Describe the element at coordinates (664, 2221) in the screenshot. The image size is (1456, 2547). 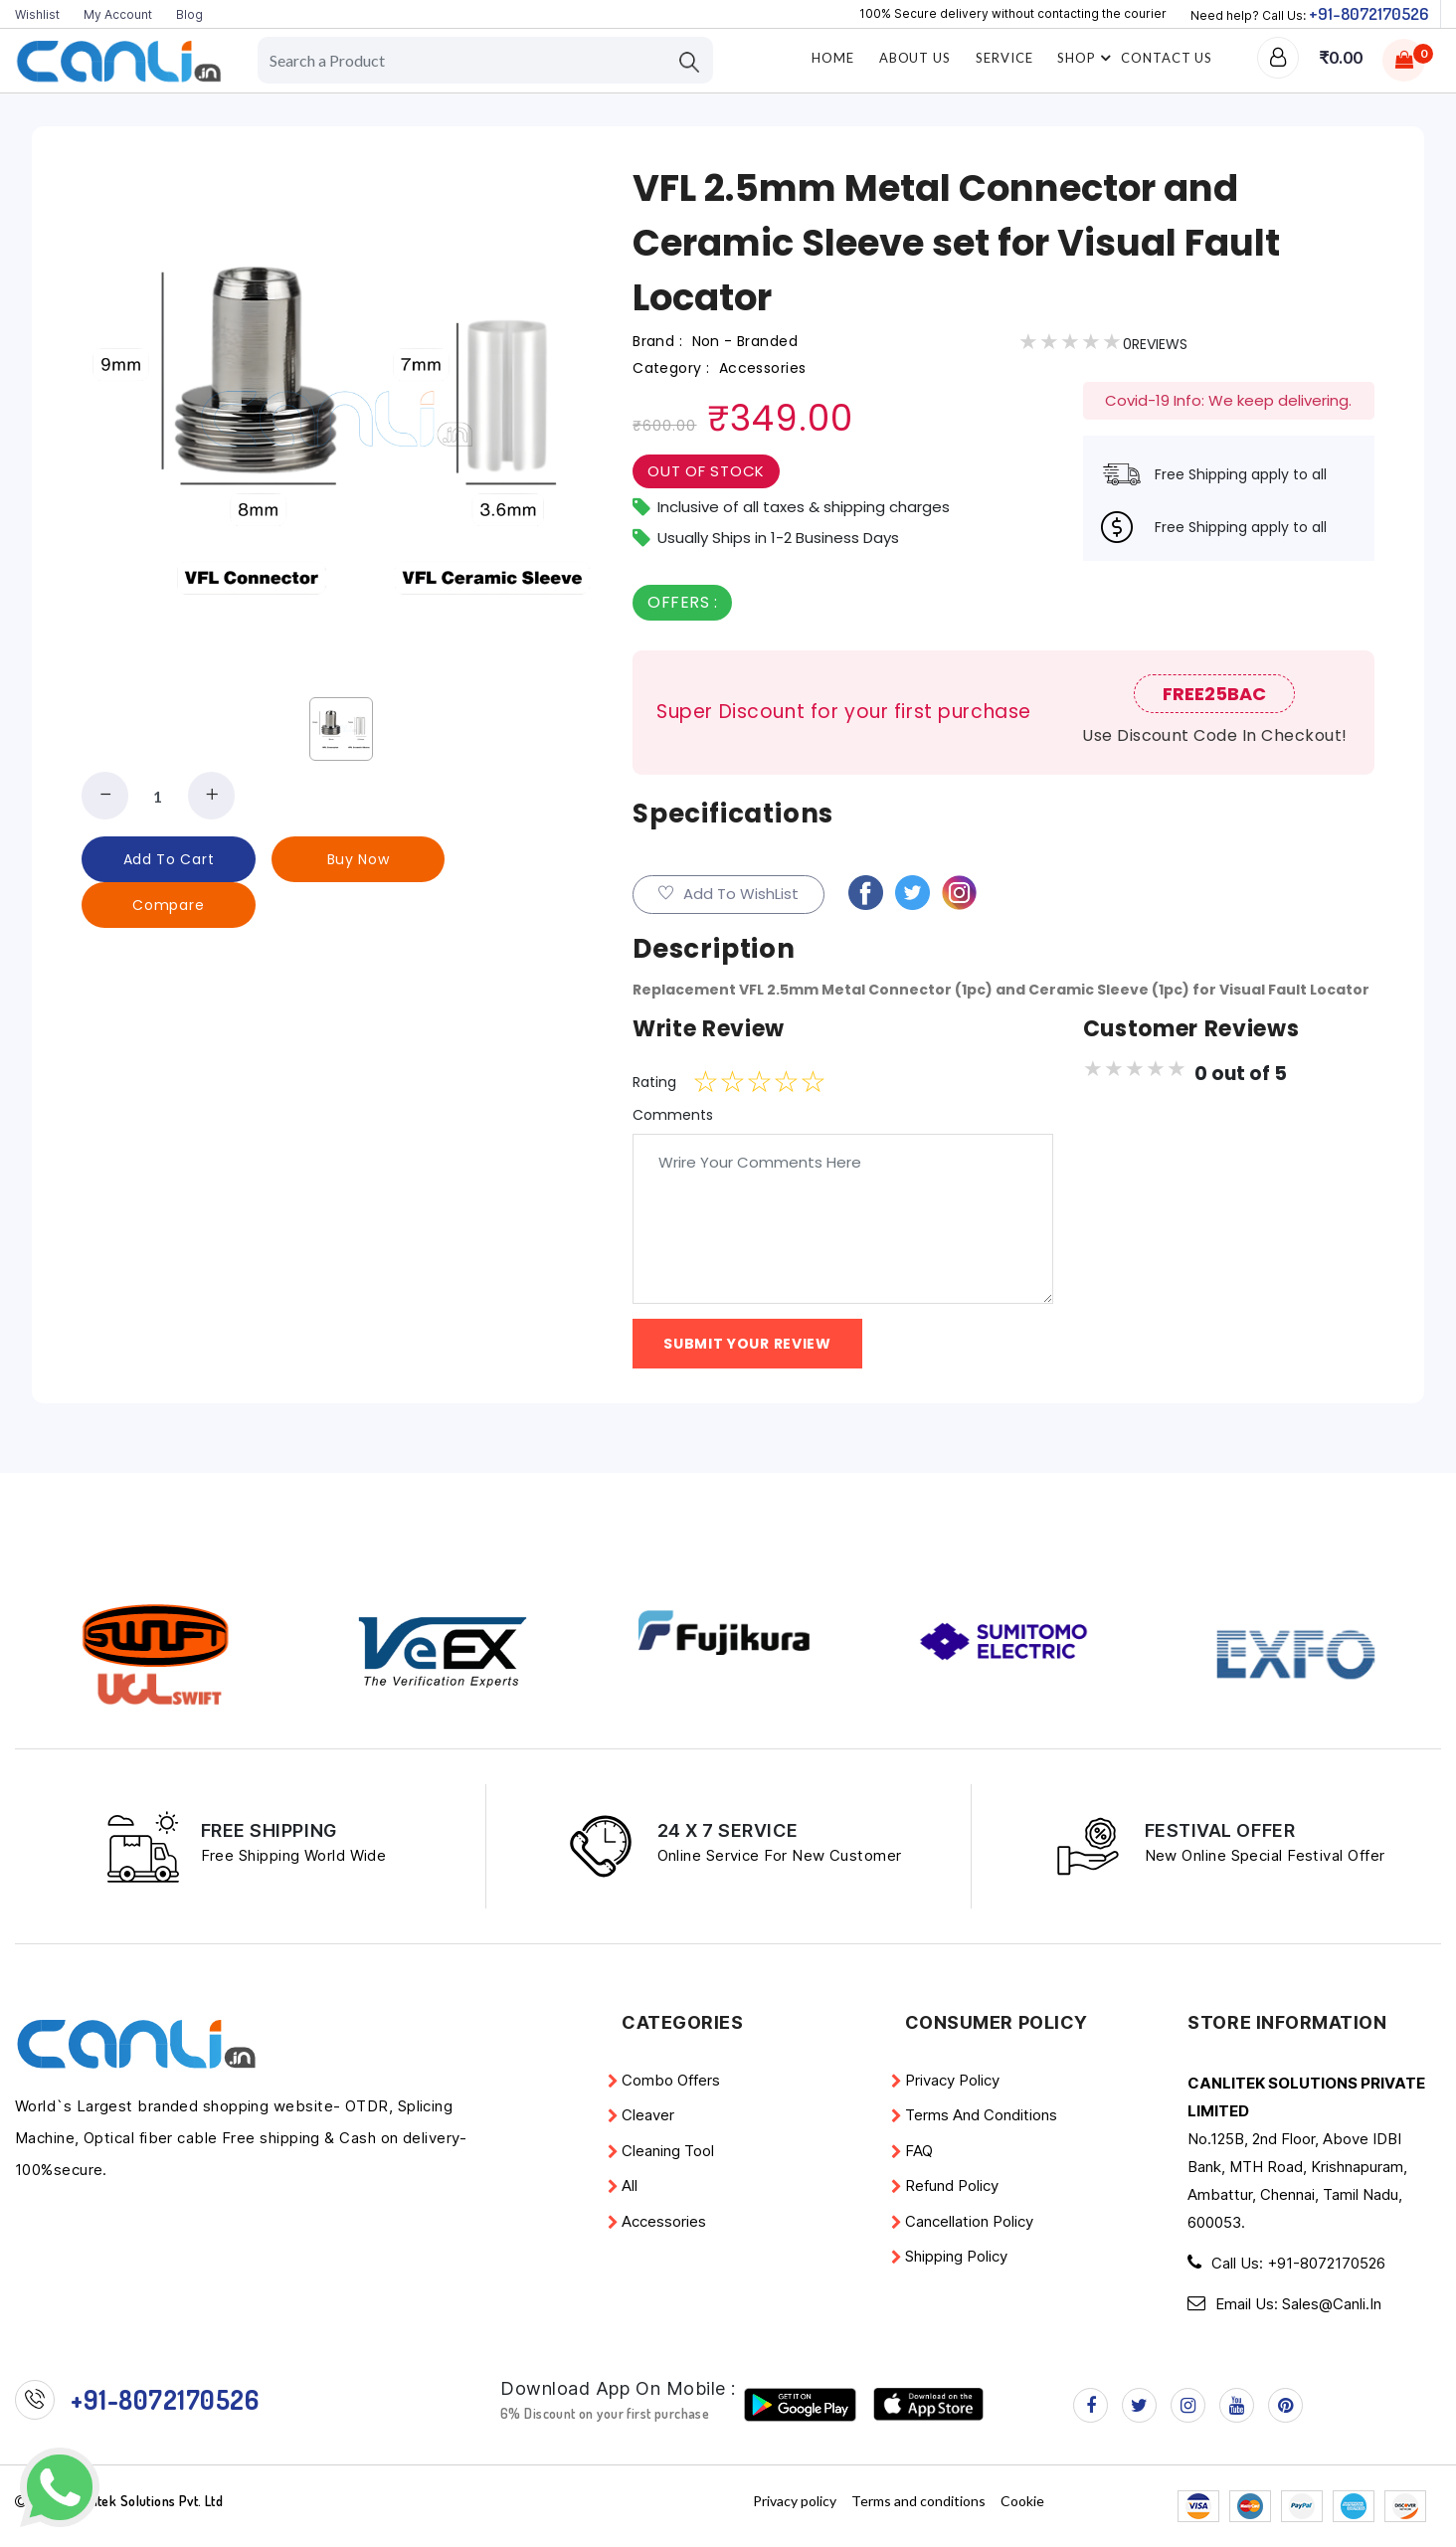
I see `Accessories` at that location.